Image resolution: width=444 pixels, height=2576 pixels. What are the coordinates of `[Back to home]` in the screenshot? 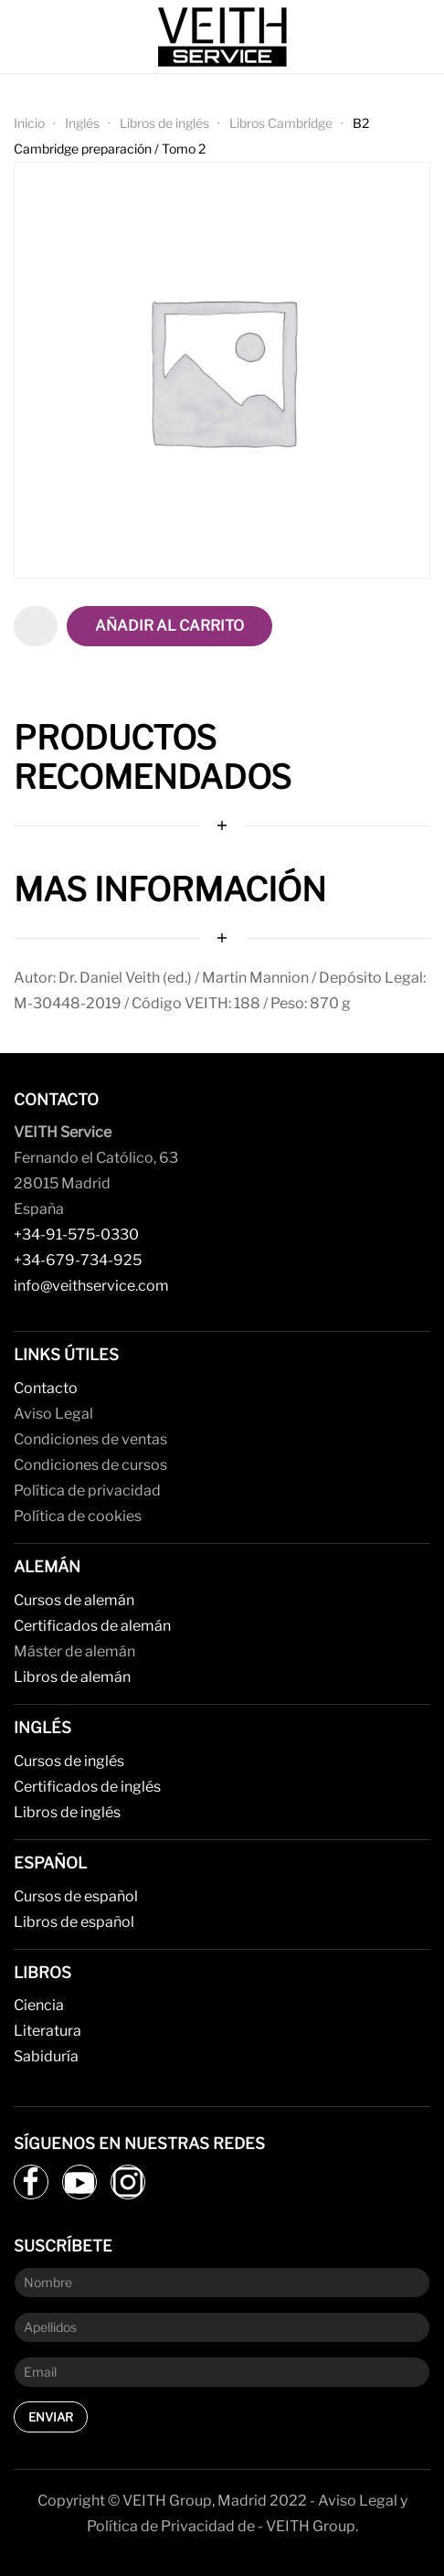 It's located at (222, 36).